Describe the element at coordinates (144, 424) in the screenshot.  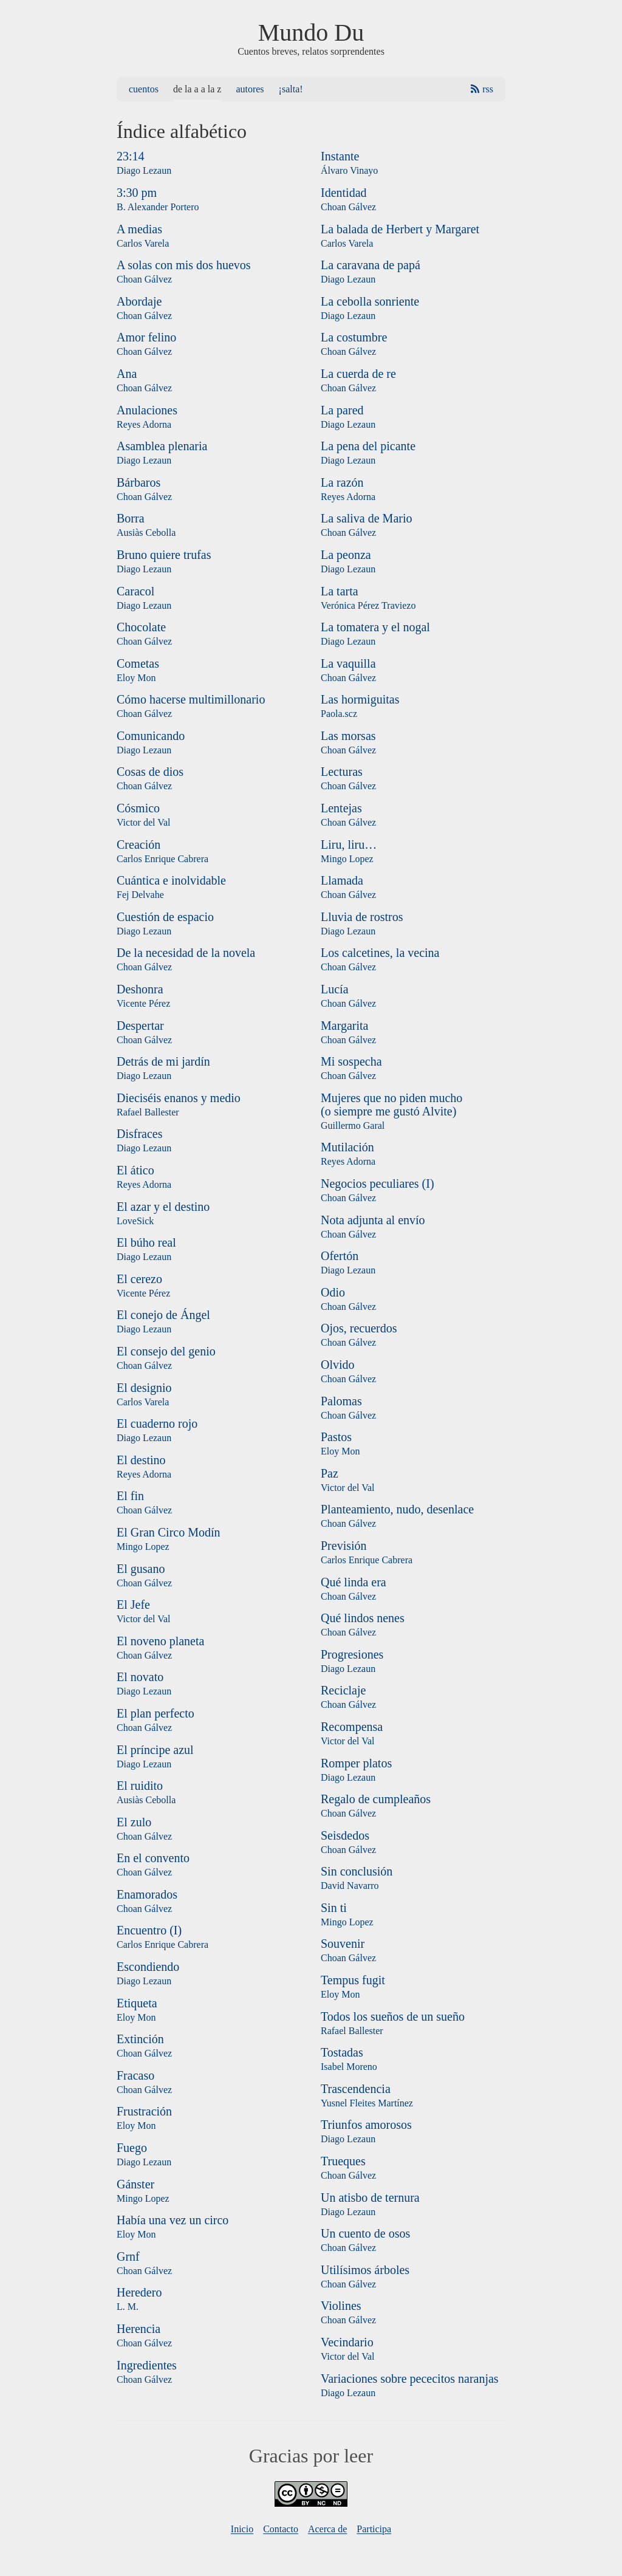
I see `Reyes Adorna` at that location.